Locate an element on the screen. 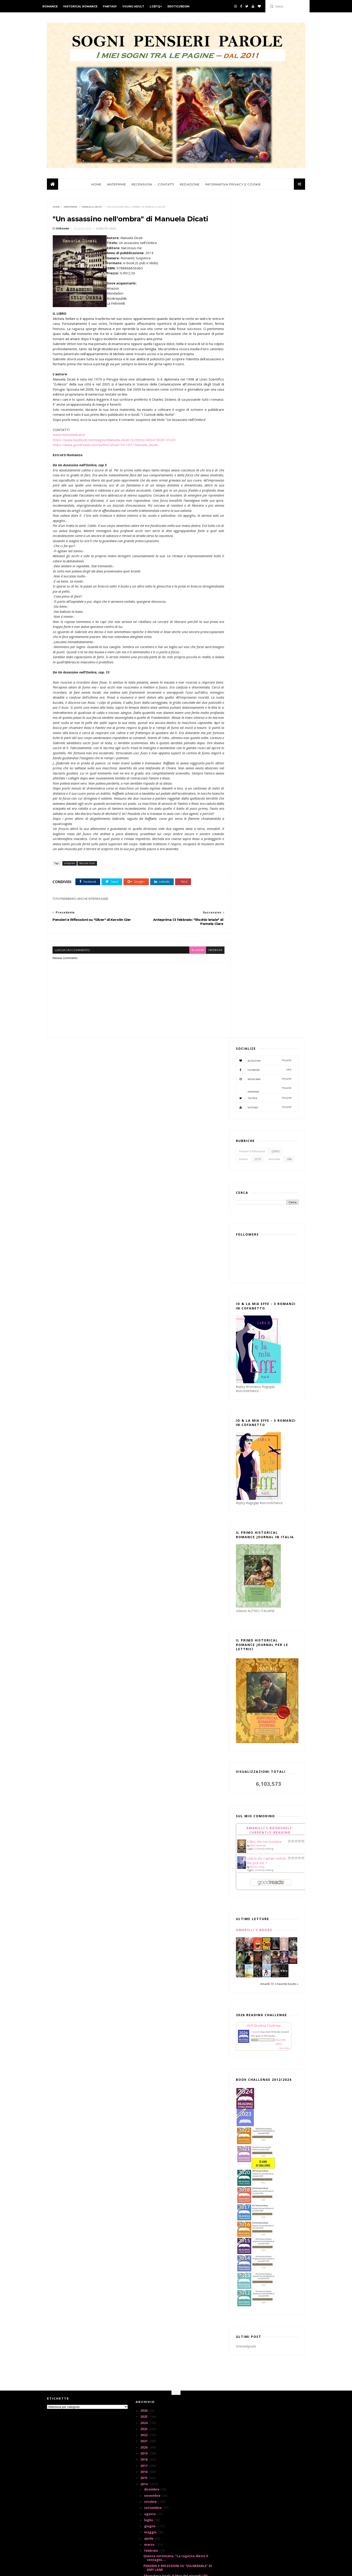  "Un assassino nell'ombra" di Manuela Dicati is located at coordinates (179, 2233).